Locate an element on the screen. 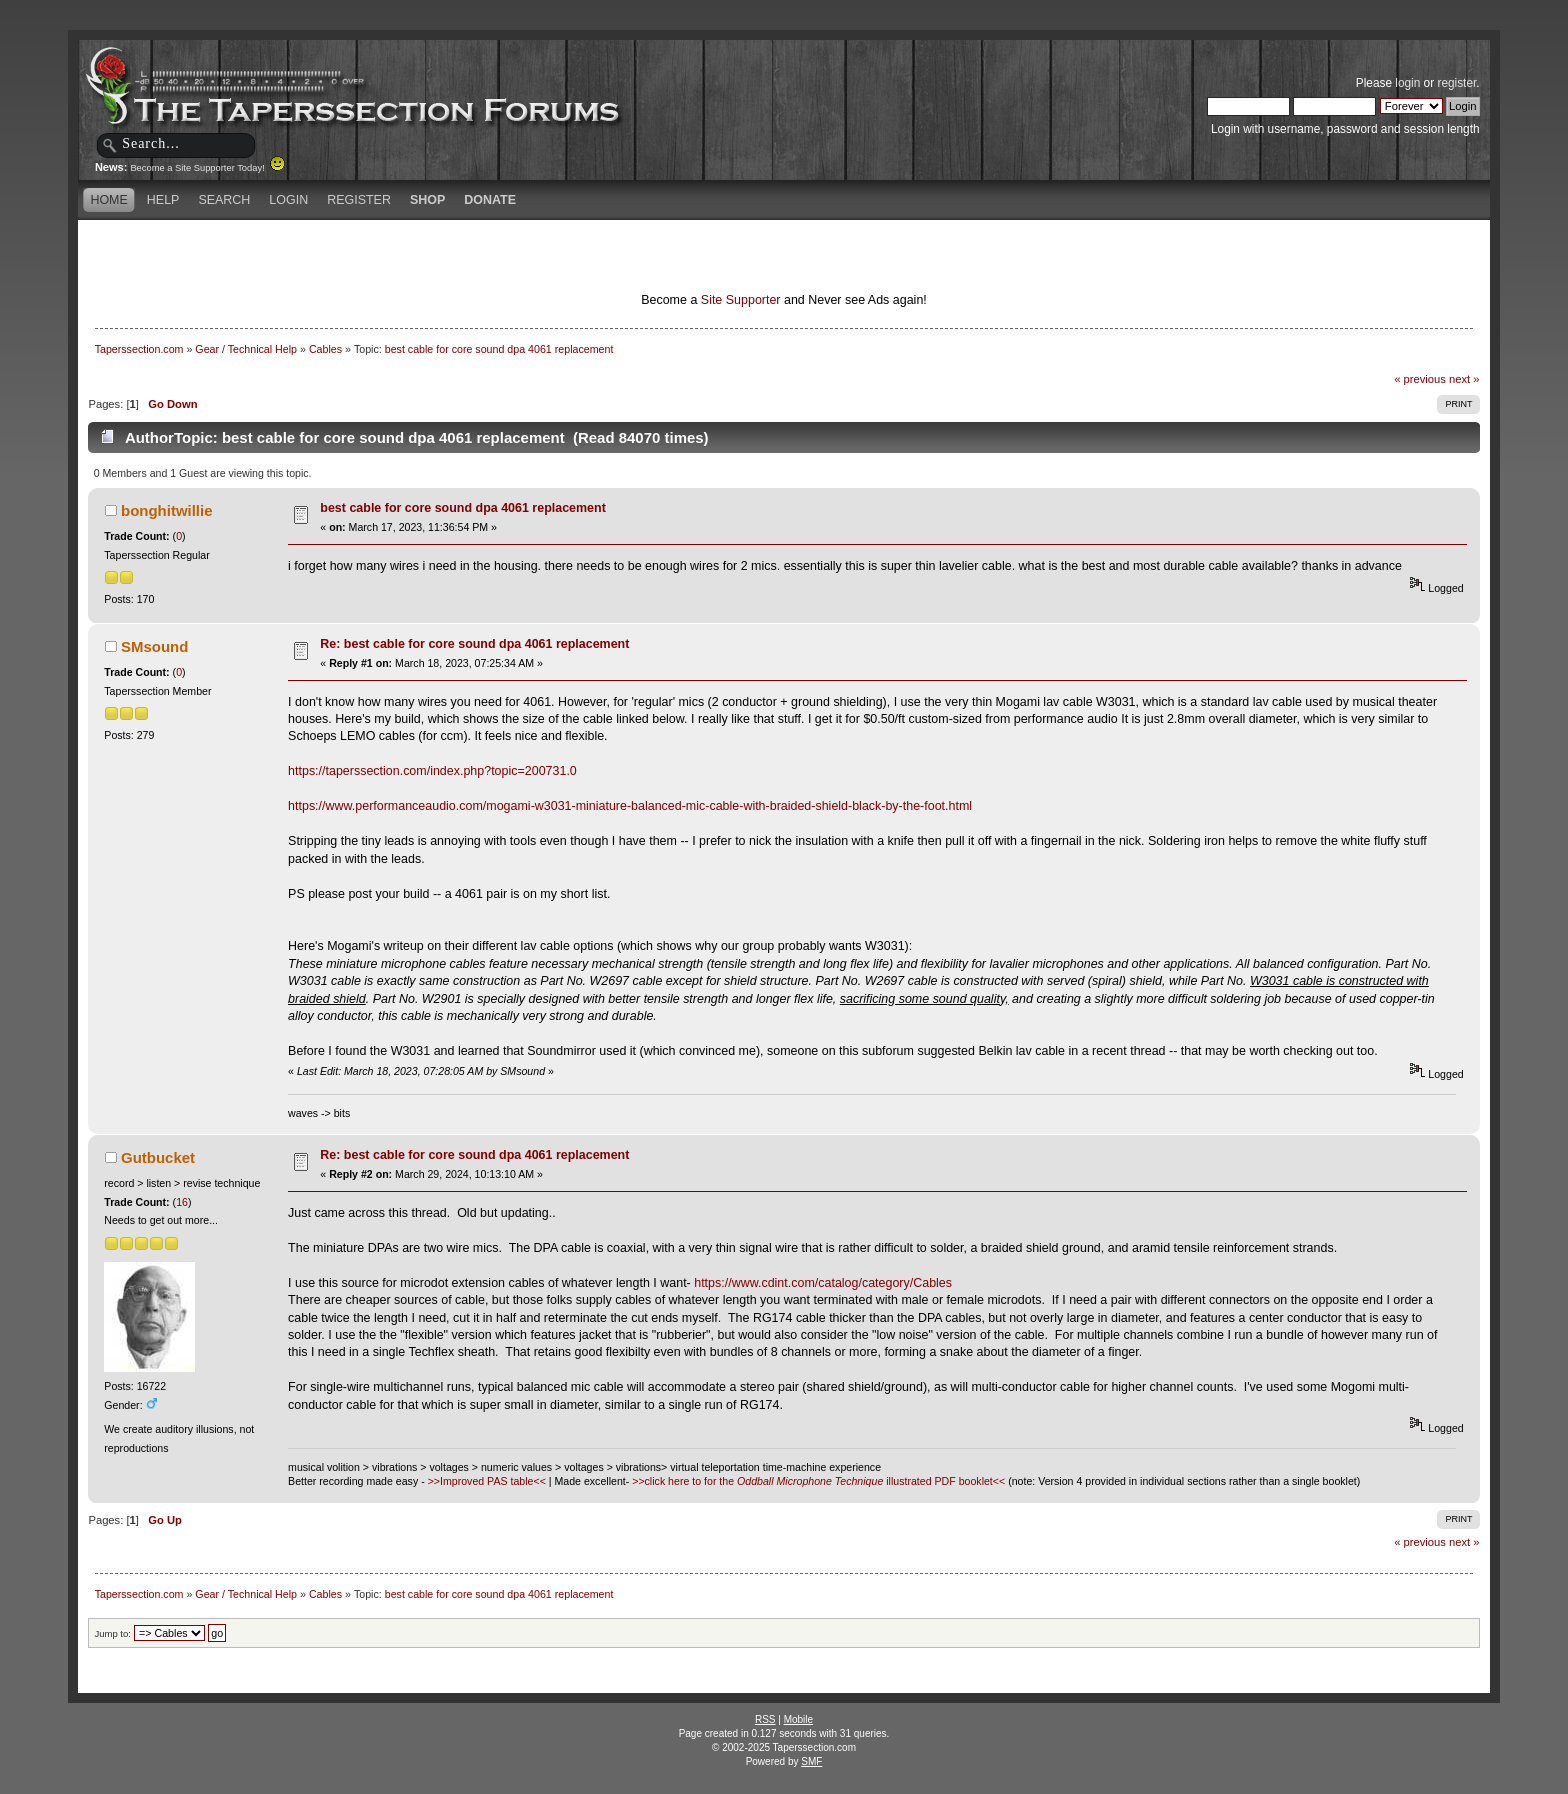 This screenshot has height=1794, width=1568. [Advertisement] is located at coordinates (548, 255).